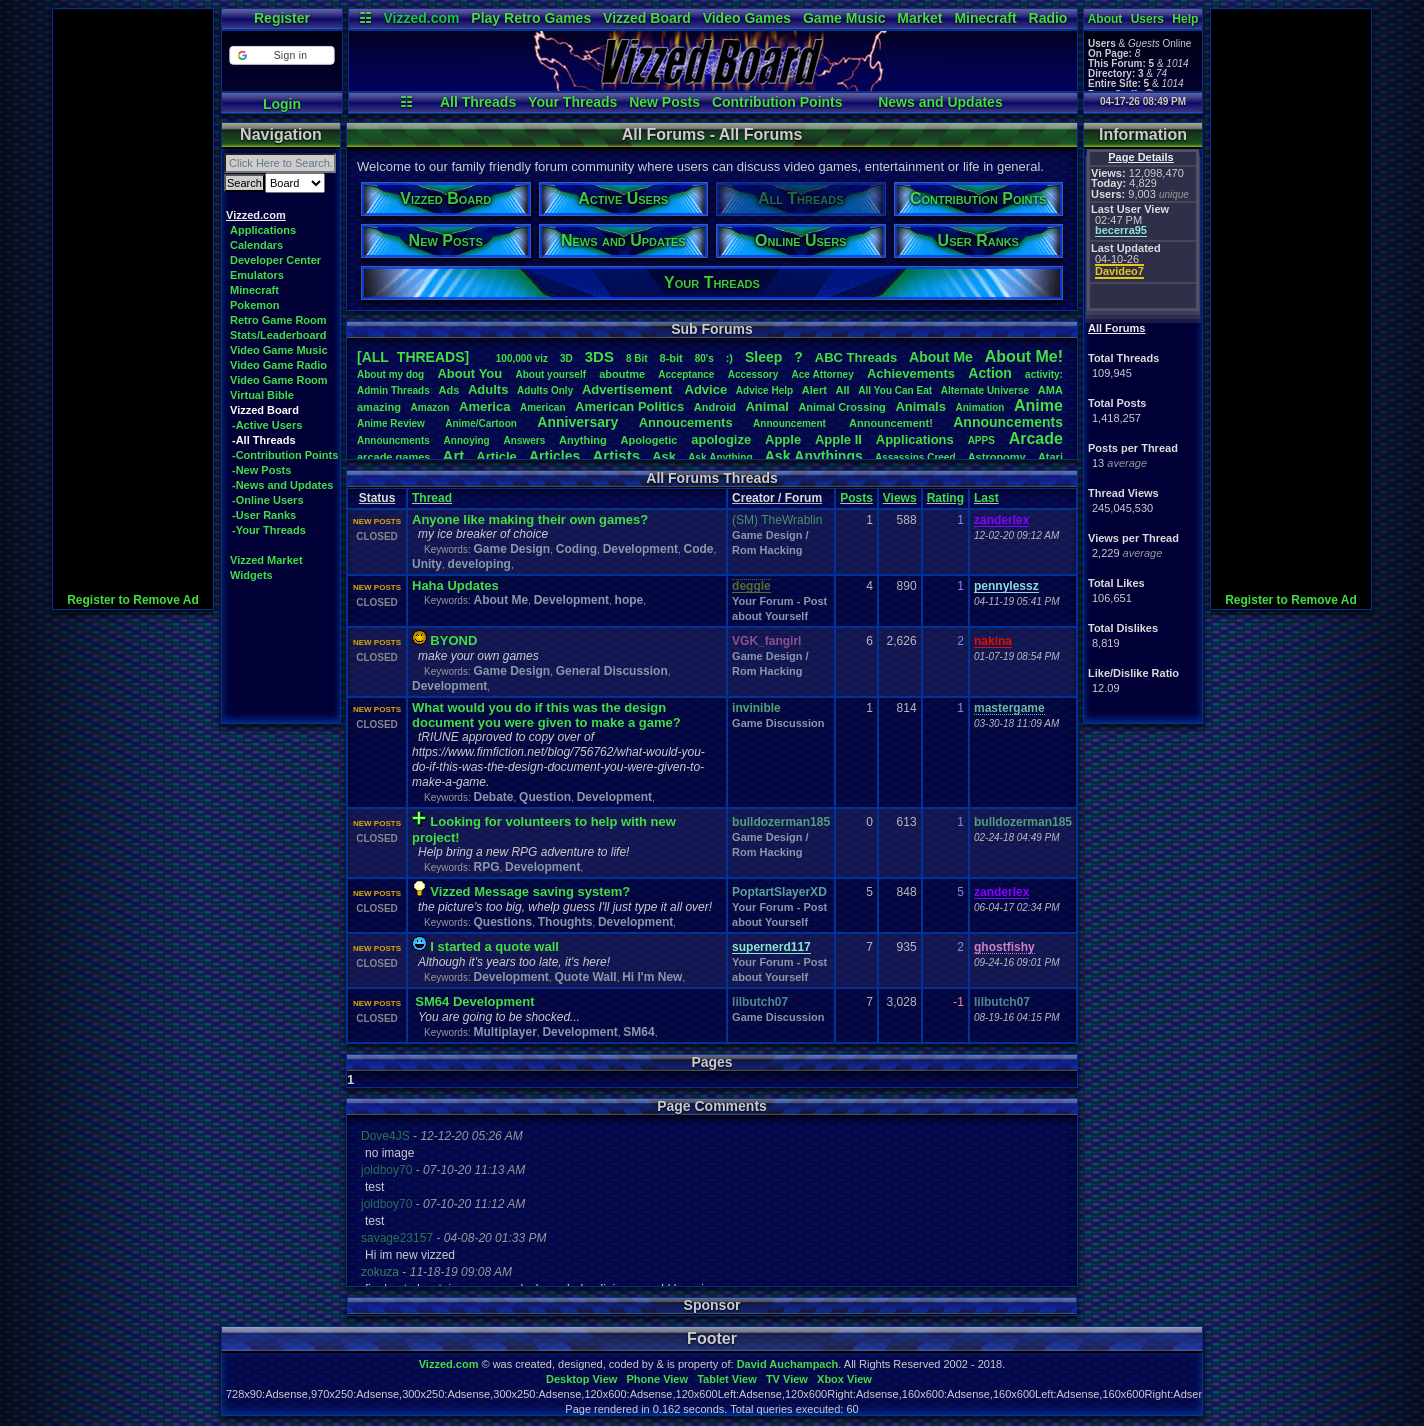 This screenshot has height=1426, width=1424. What do you see at coordinates (649, 440) in the screenshot?
I see `Apologetic` at bounding box center [649, 440].